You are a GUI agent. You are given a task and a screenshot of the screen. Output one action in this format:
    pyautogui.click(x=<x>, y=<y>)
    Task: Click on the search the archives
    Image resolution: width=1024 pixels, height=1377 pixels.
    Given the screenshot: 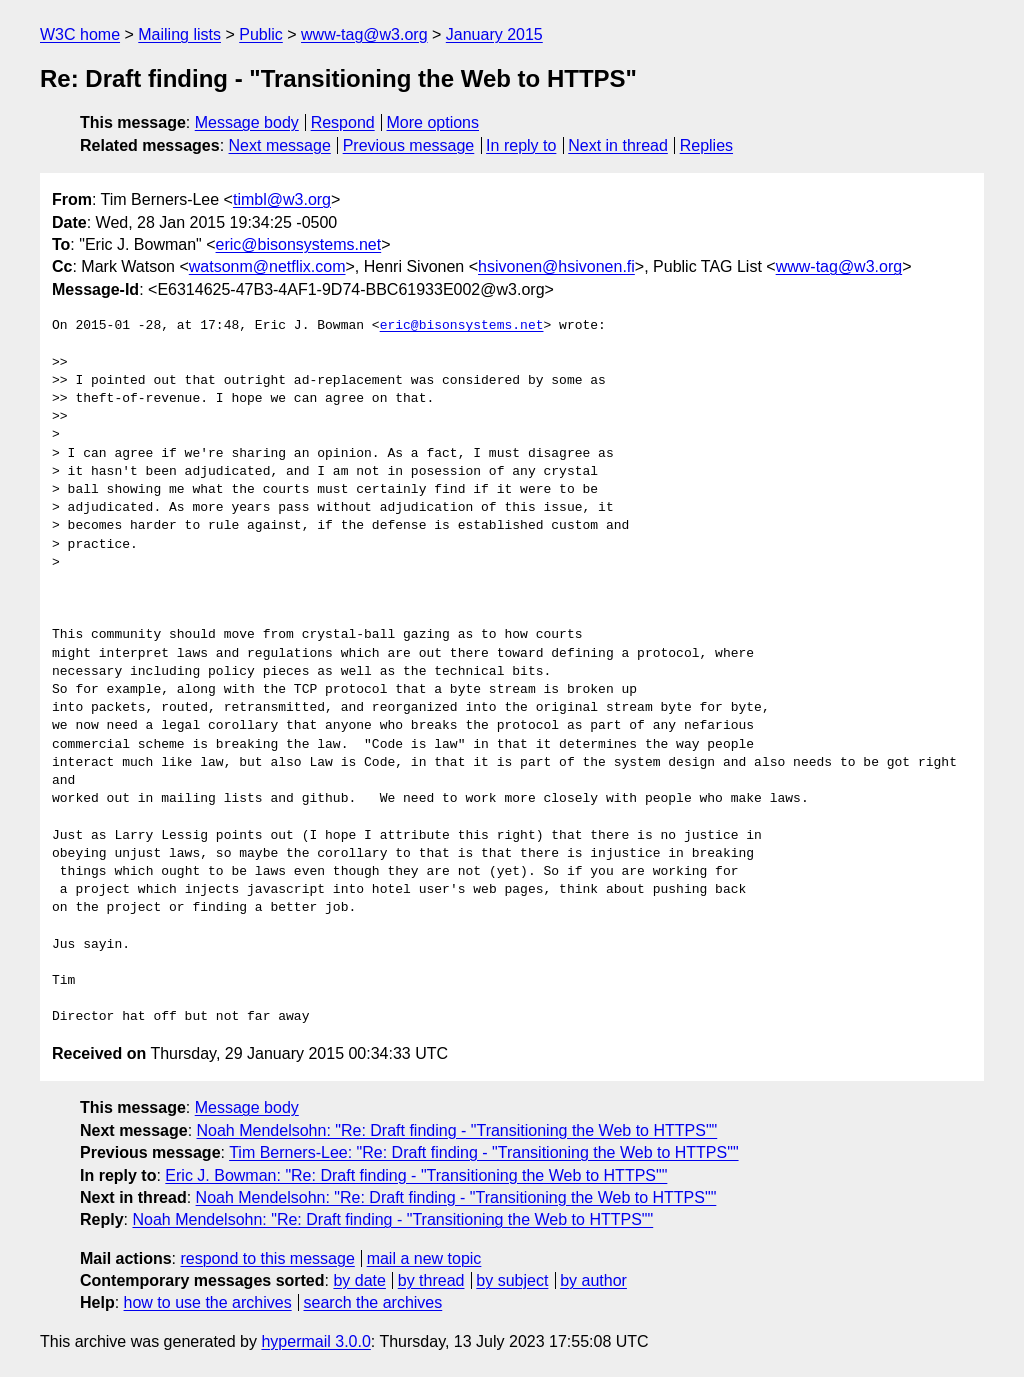 What is the action you would take?
    pyautogui.click(x=373, y=1302)
    